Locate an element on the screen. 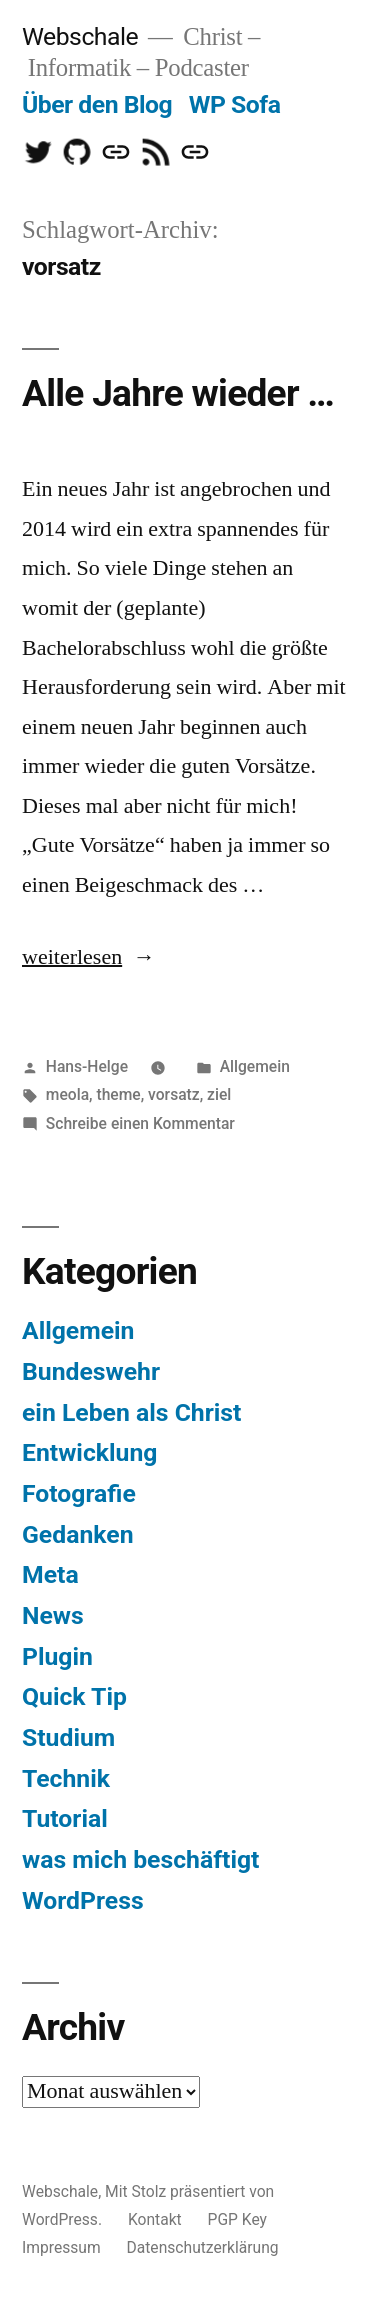 The image size is (375, 2306). Kontakt is located at coordinates (155, 2219).